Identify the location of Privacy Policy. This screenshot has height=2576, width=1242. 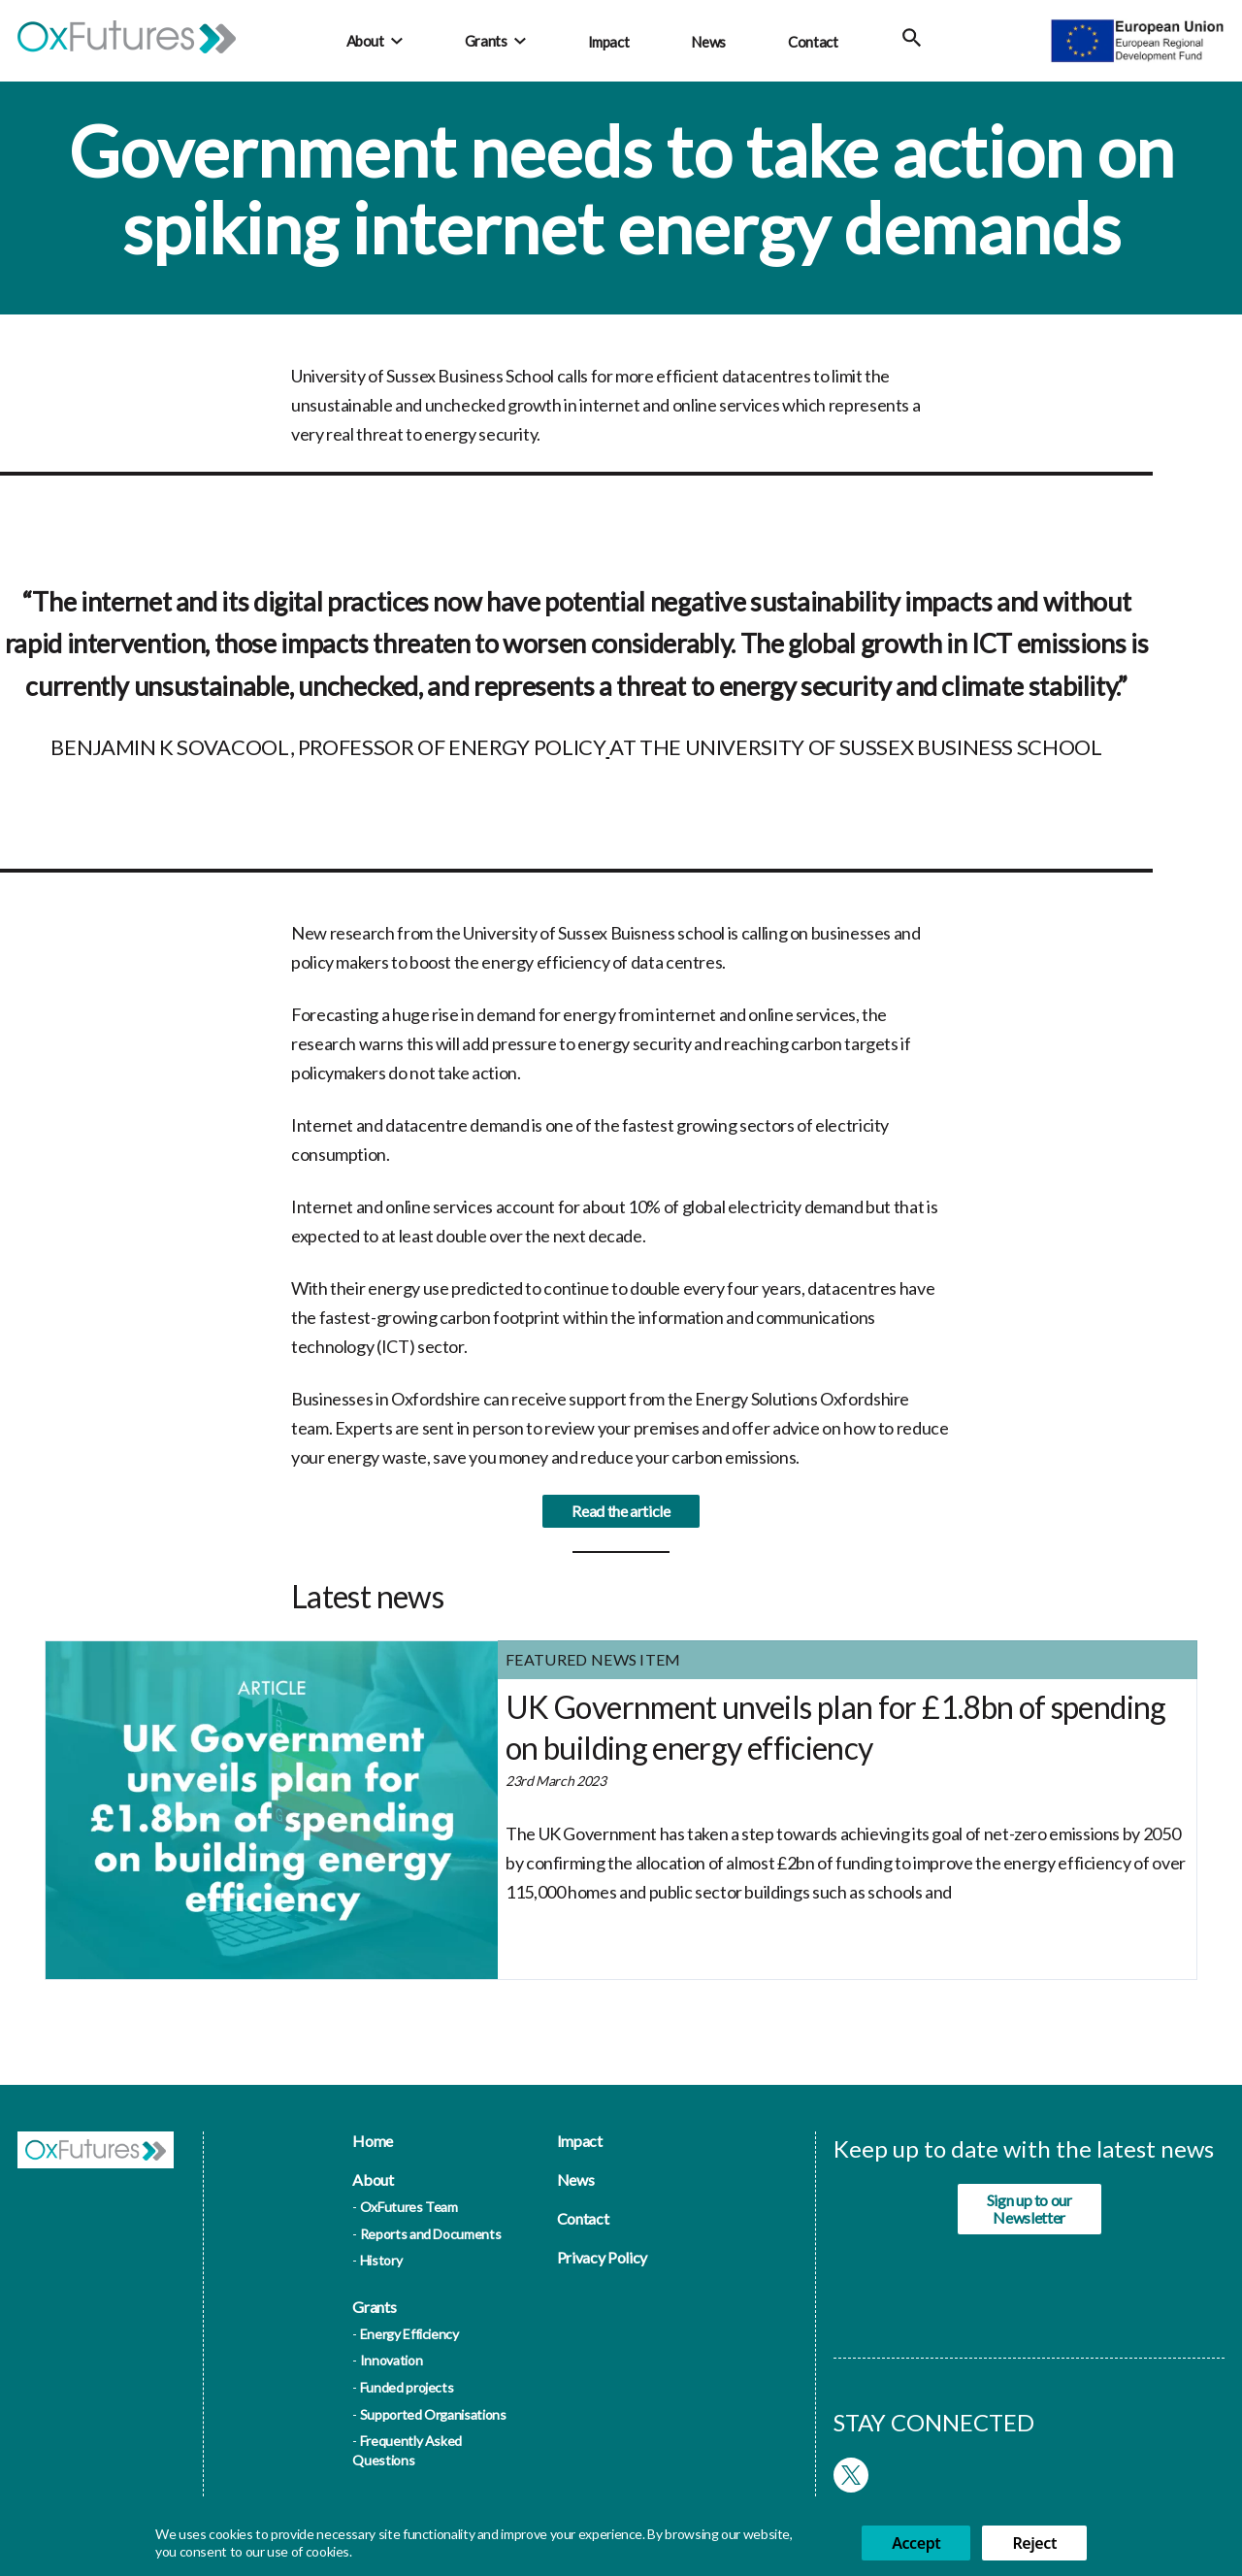
(602, 2257).